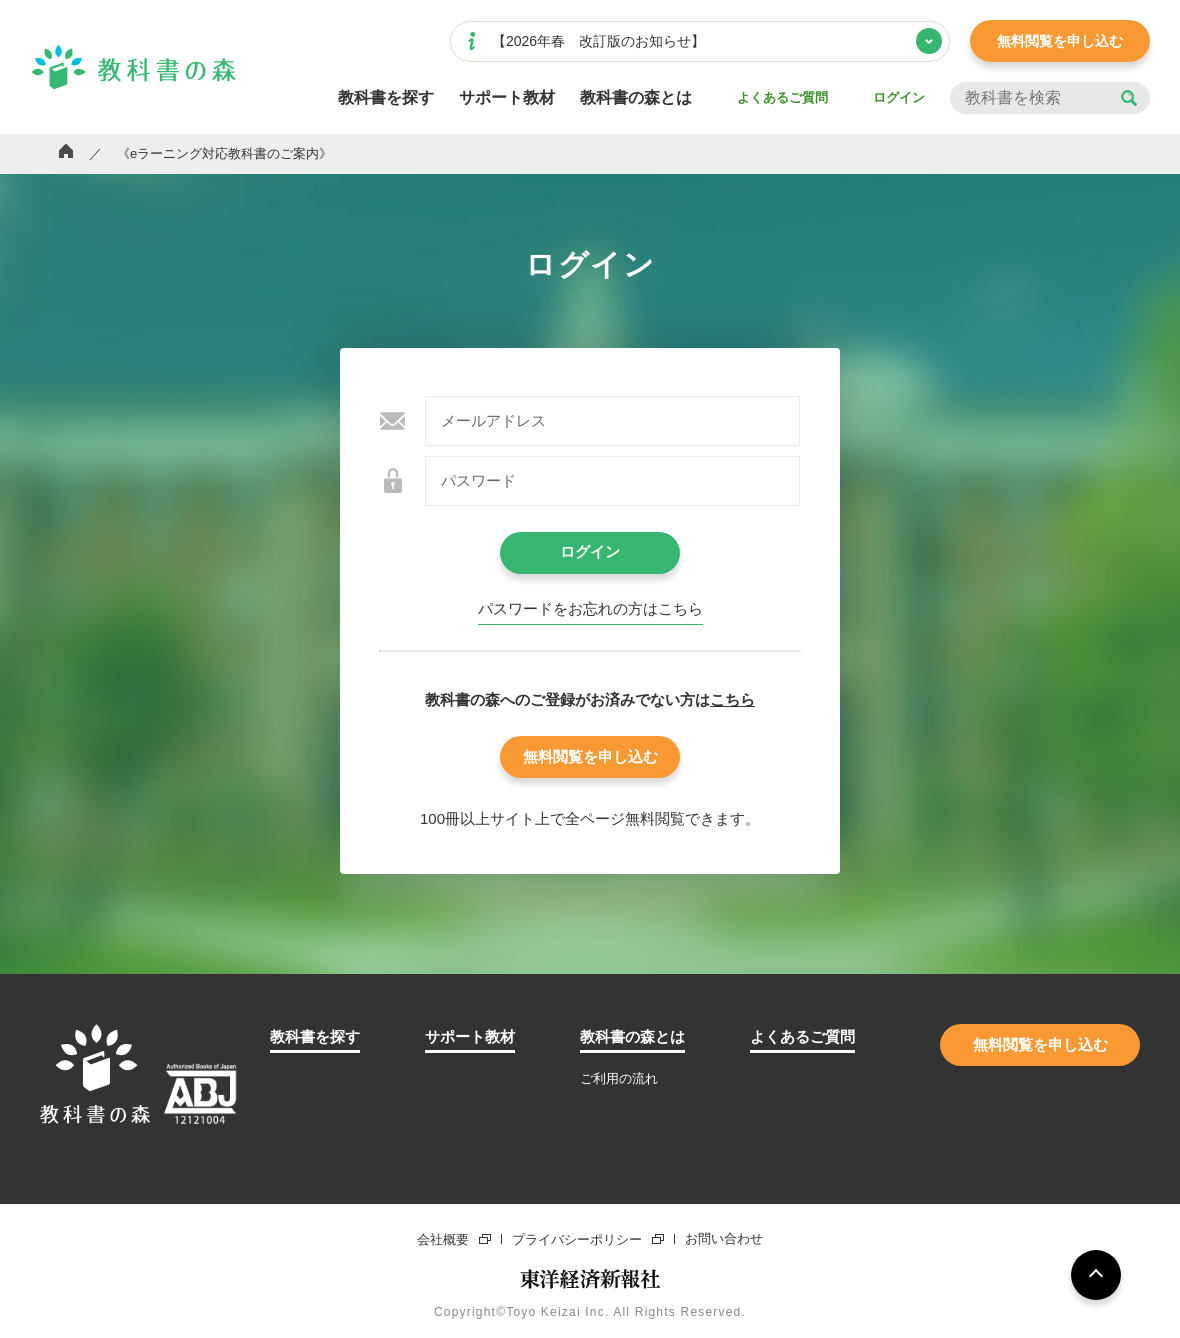  Describe the element at coordinates (507, 98) in the screenshot. I see `サポート教材` at that location.